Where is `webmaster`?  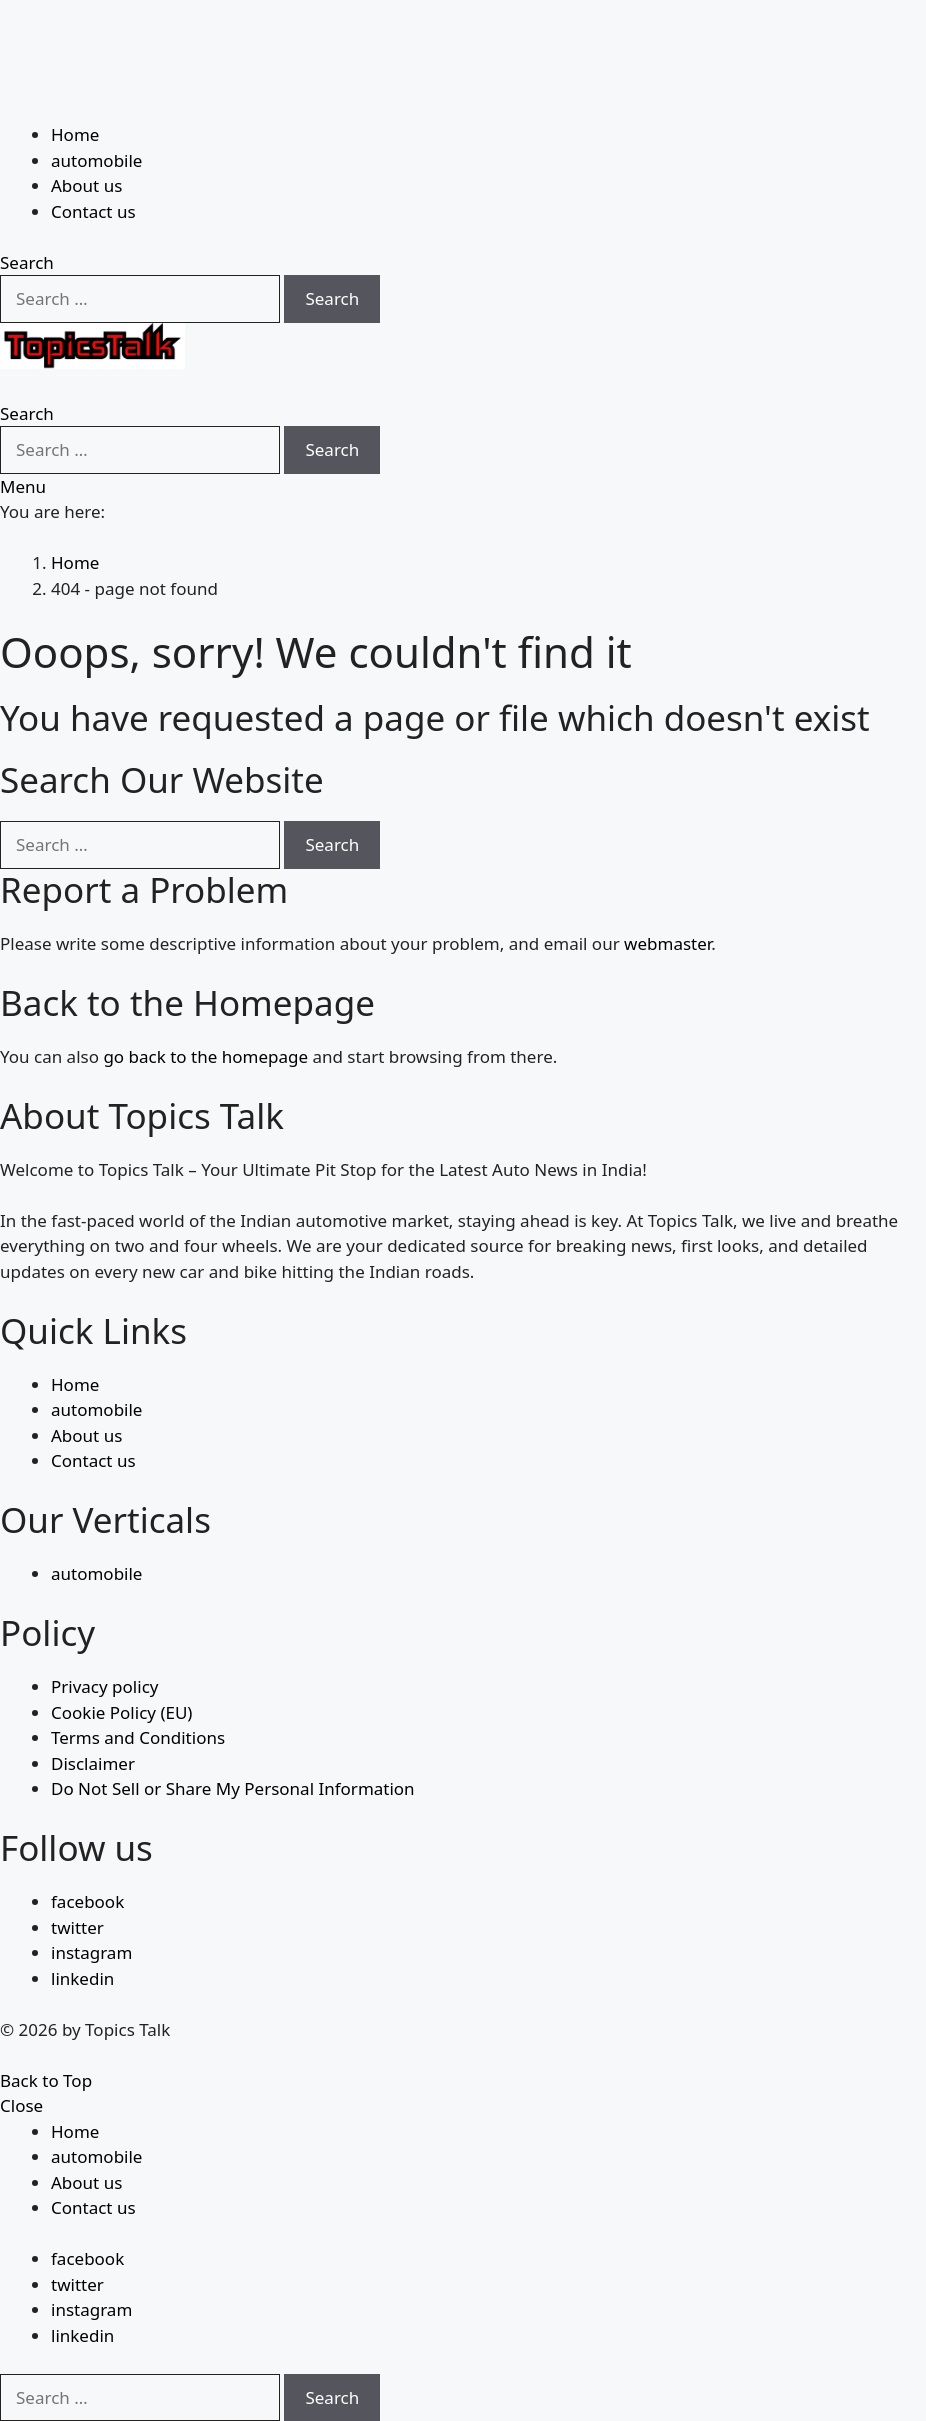
webmaster is located at coordinates (667, 943).